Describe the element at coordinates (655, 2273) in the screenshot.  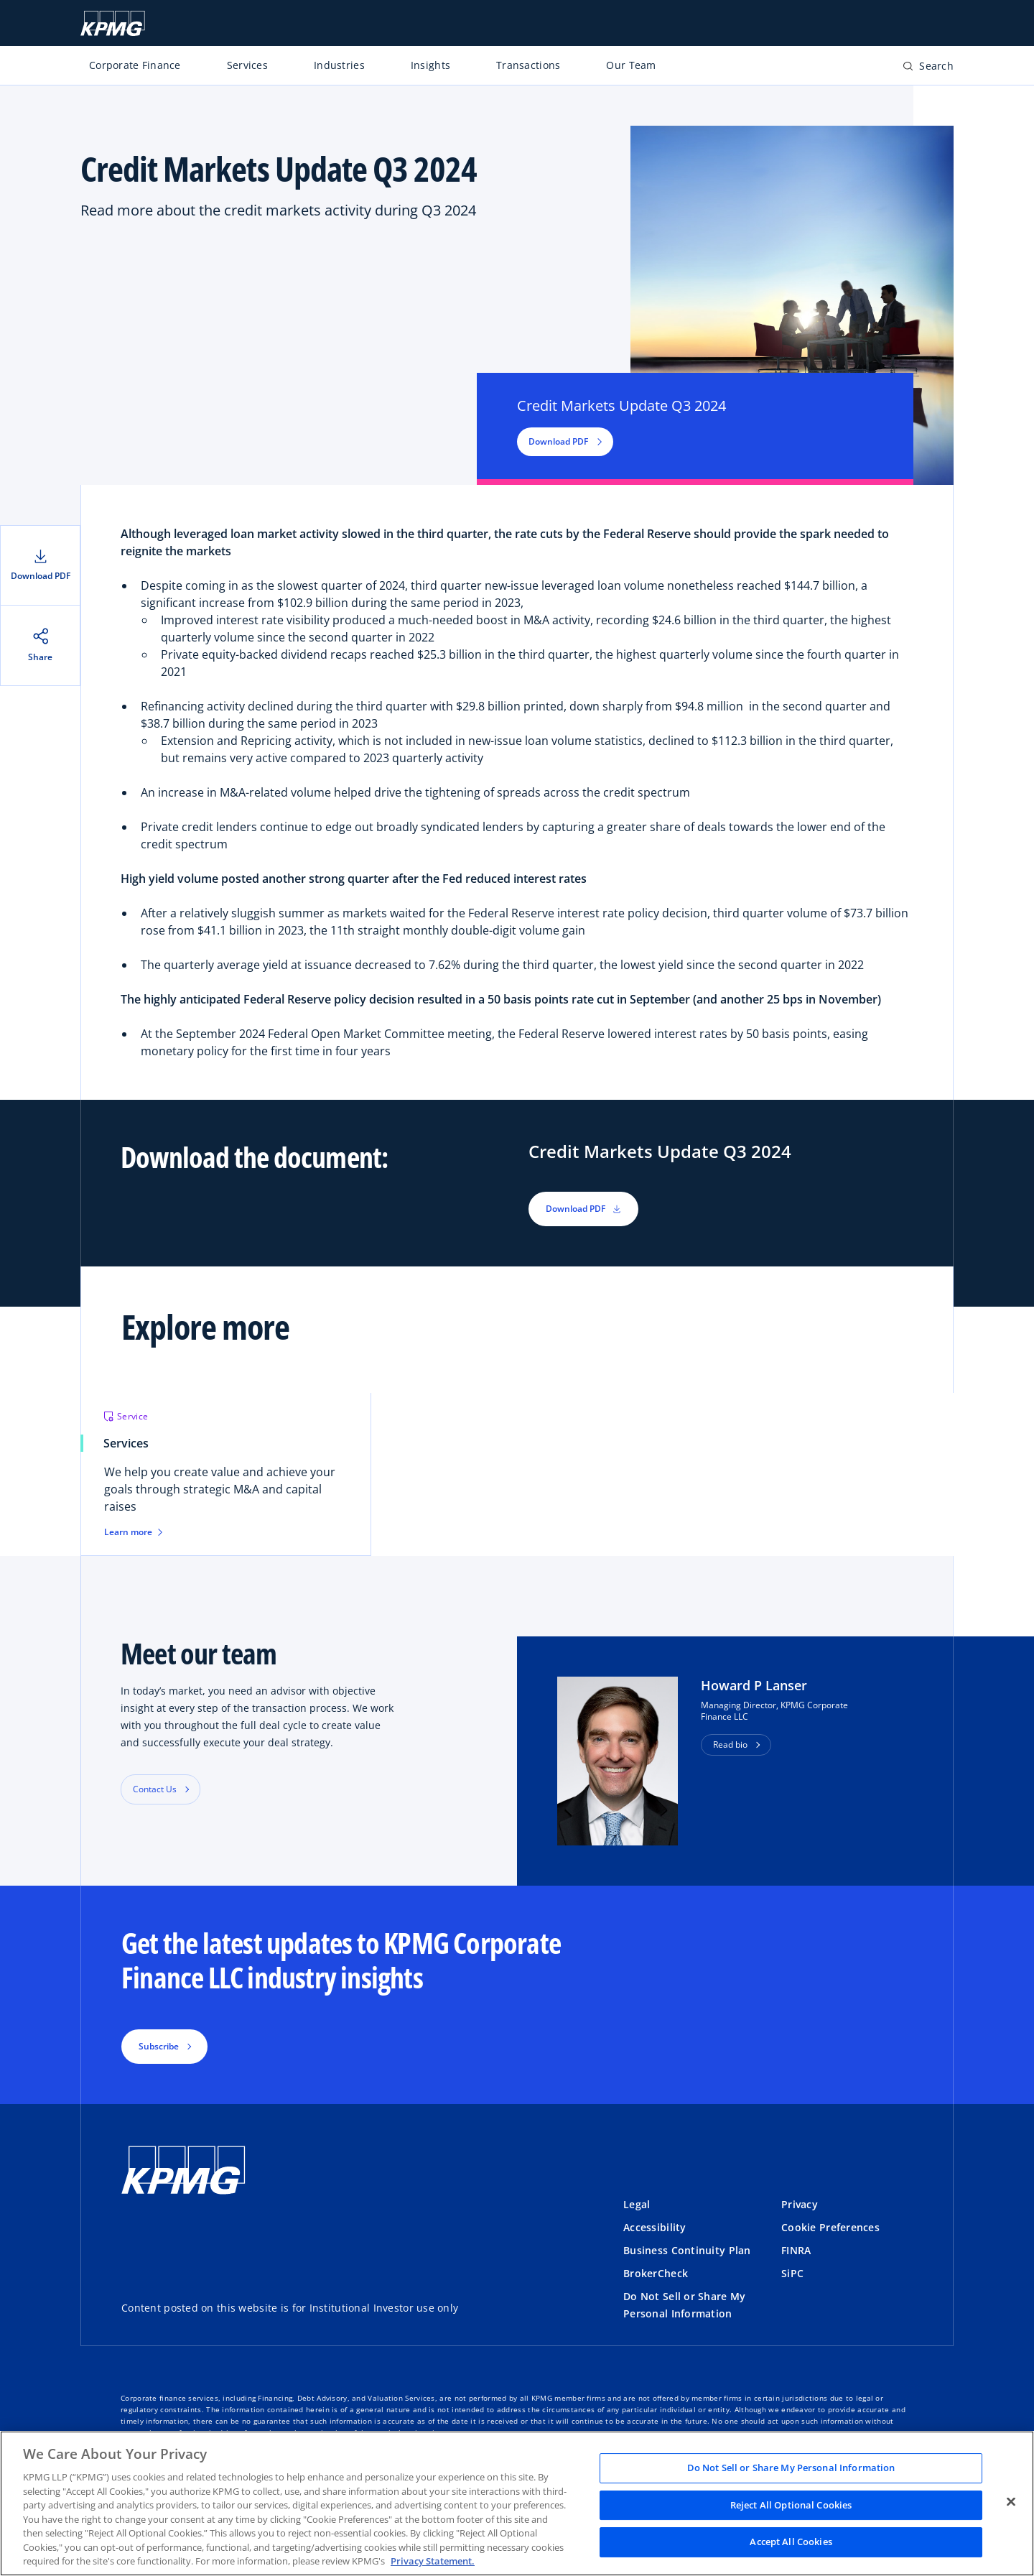
I see `BrokerCheck` at that location.